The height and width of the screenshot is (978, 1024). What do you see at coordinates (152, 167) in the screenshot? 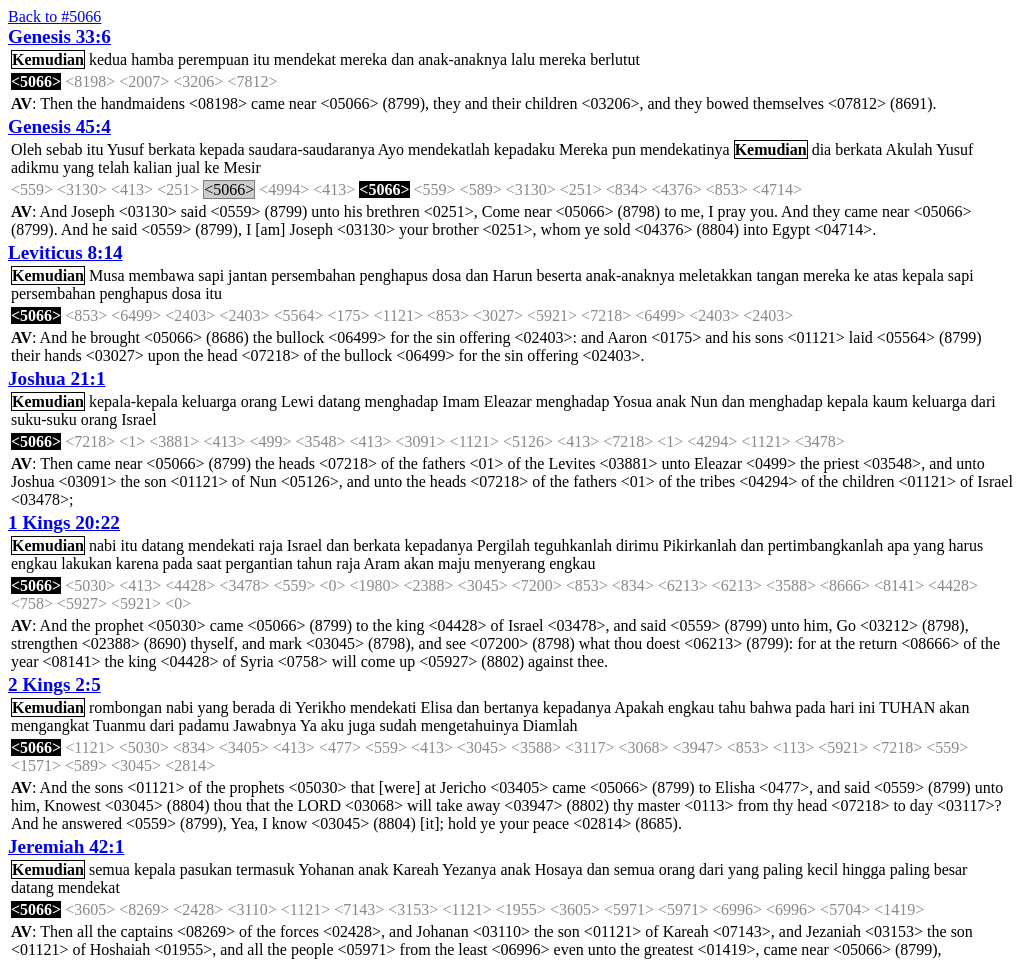
I see `kalian` at bounding box center [152, 167].